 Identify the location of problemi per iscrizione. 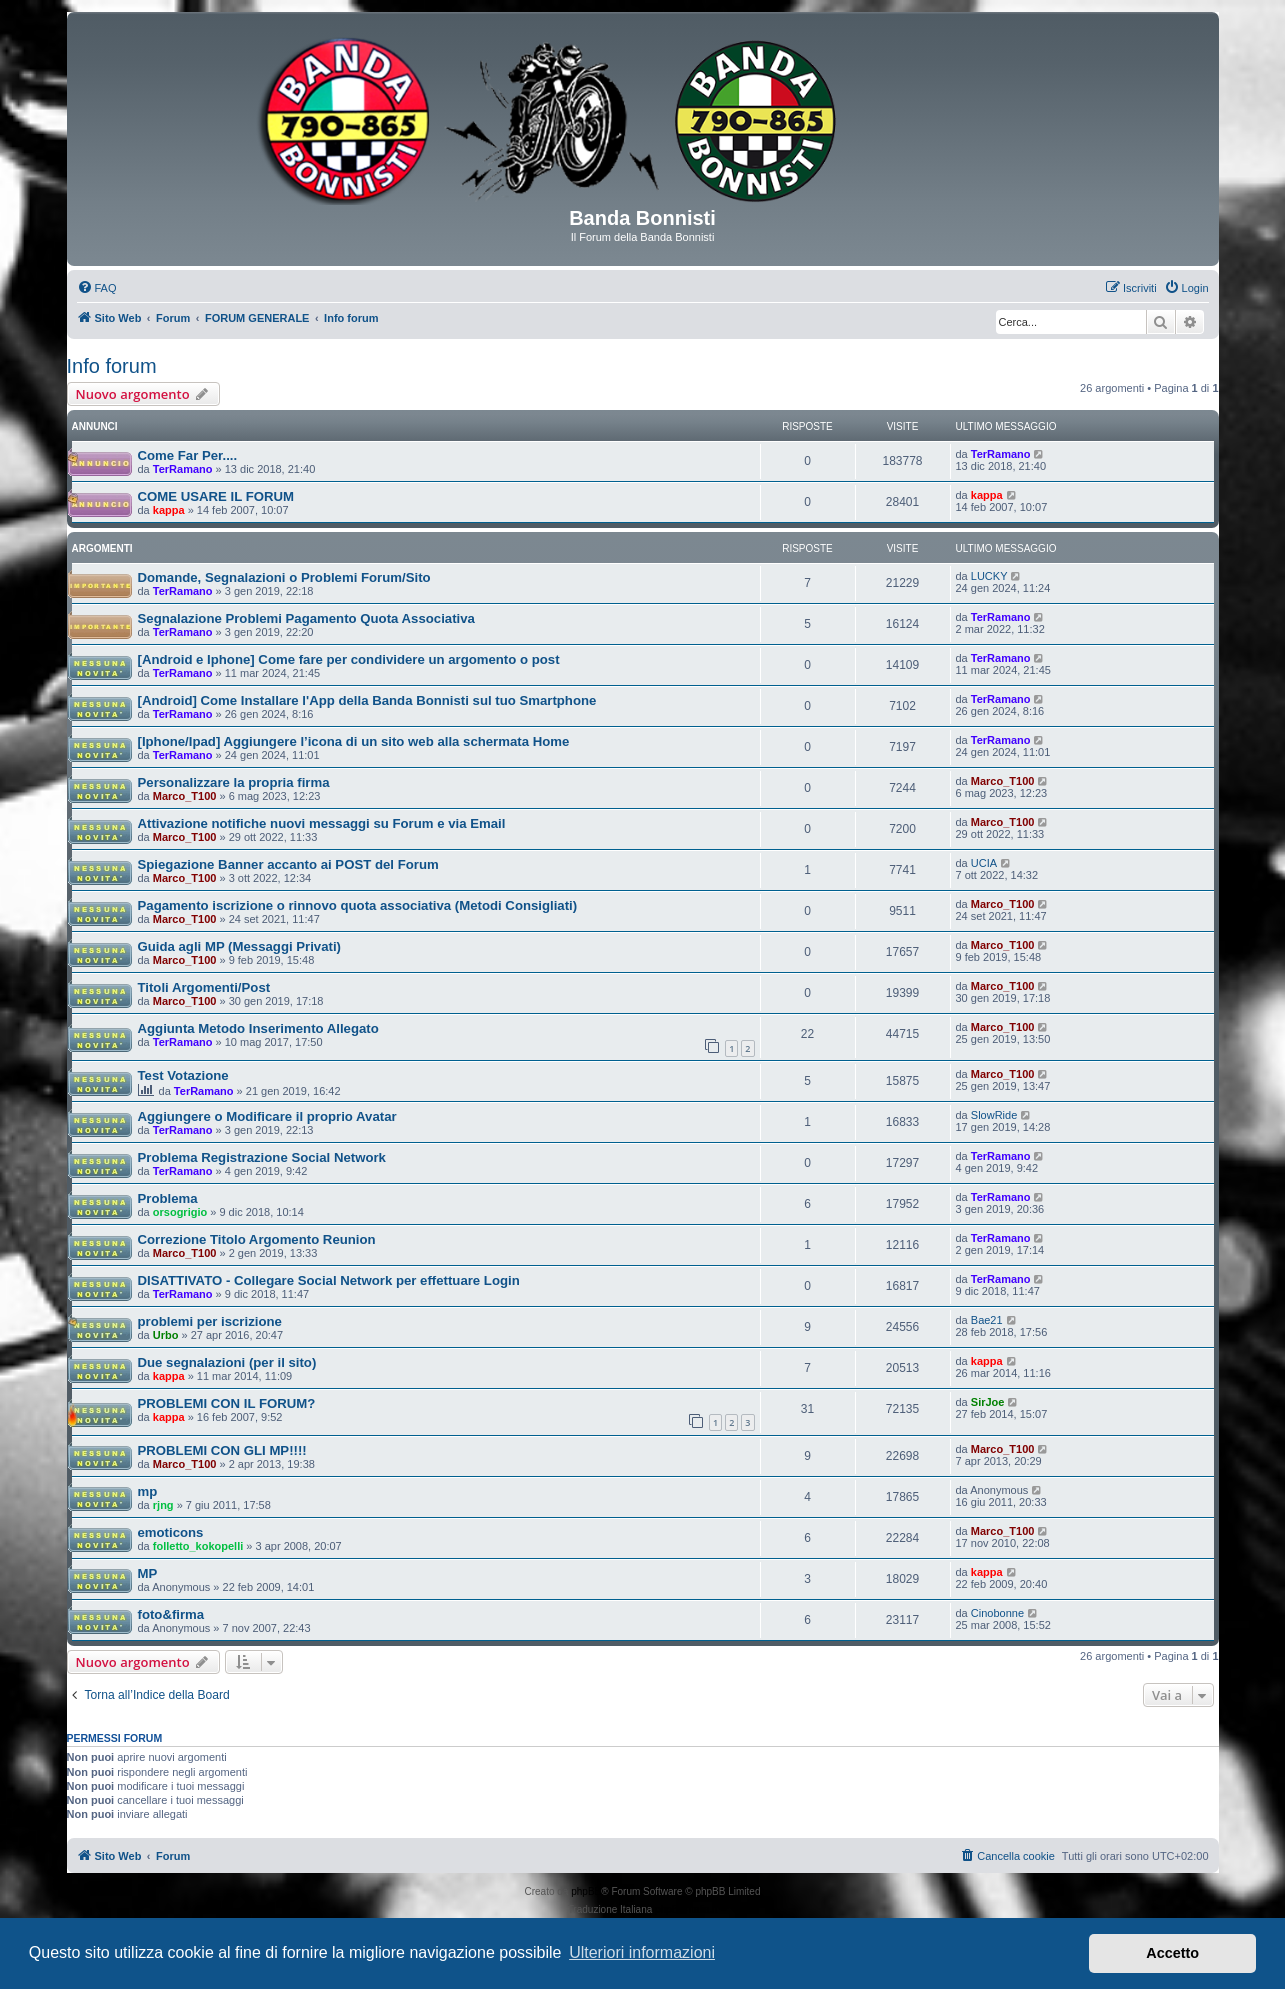
(210, 1321).